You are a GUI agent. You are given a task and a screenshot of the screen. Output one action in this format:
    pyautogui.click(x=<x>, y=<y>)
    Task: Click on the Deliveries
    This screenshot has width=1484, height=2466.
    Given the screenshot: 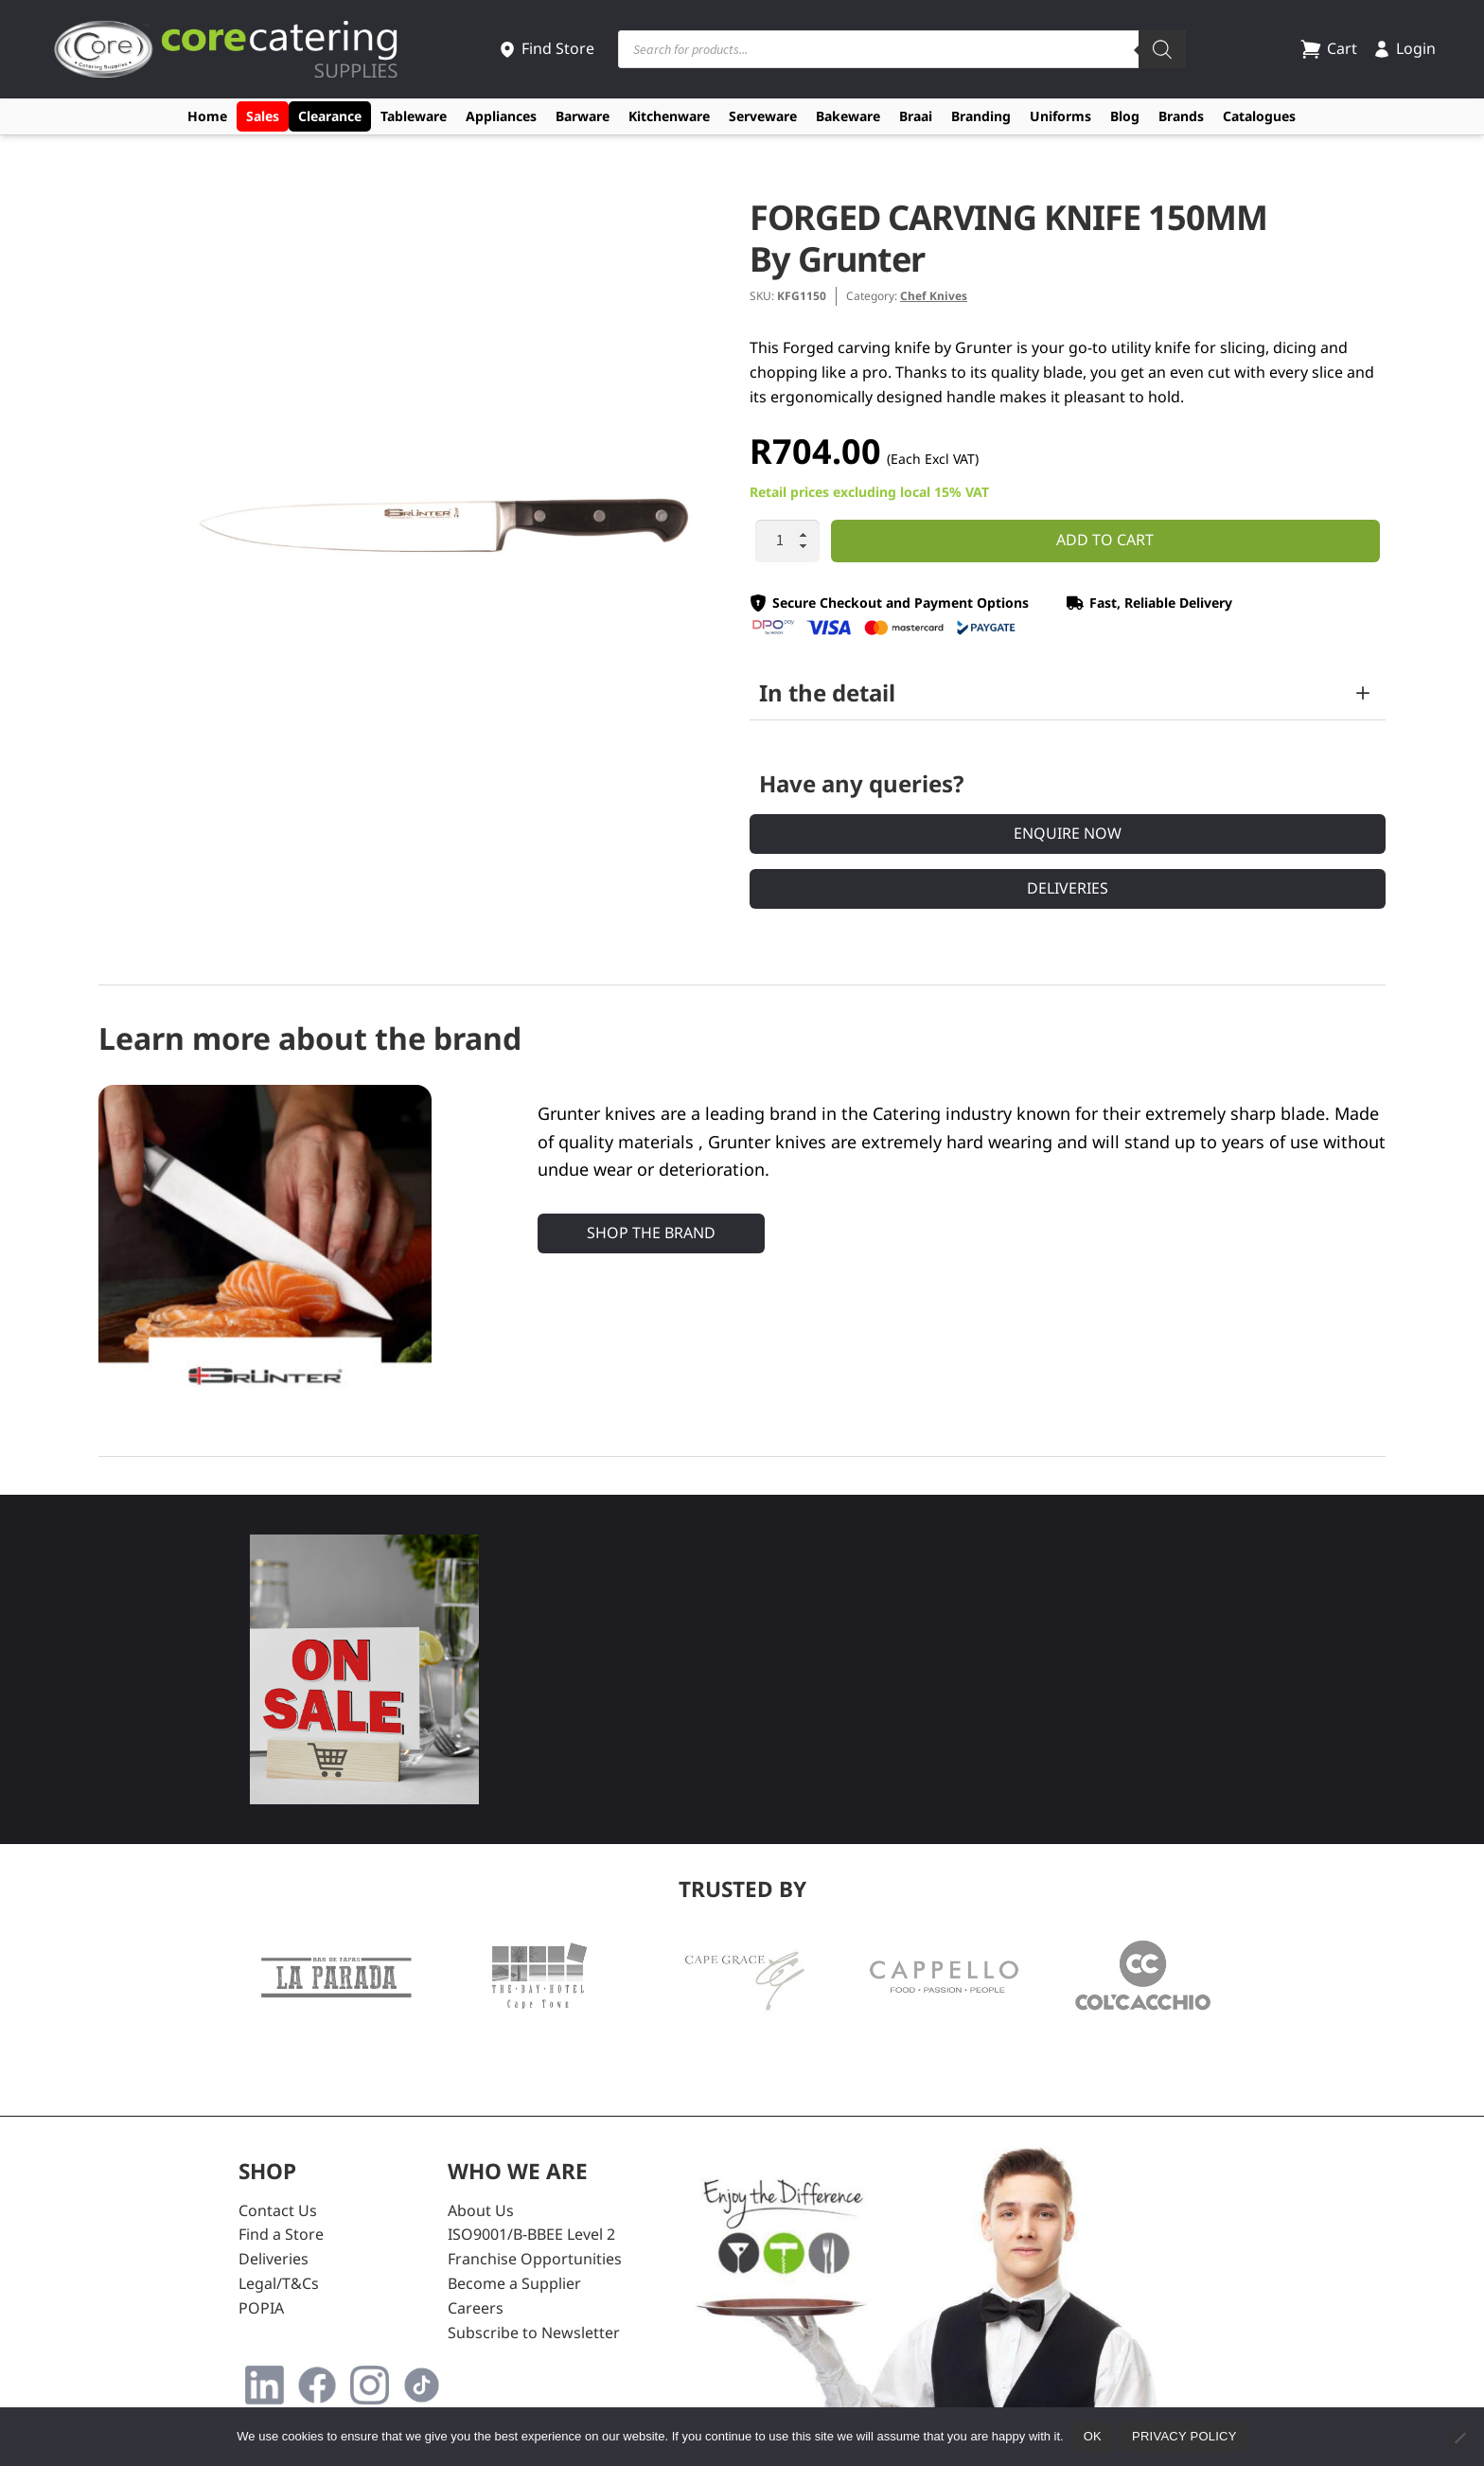 What is the action you would take?
    pyautogui.click(x=1067, y=888)
    